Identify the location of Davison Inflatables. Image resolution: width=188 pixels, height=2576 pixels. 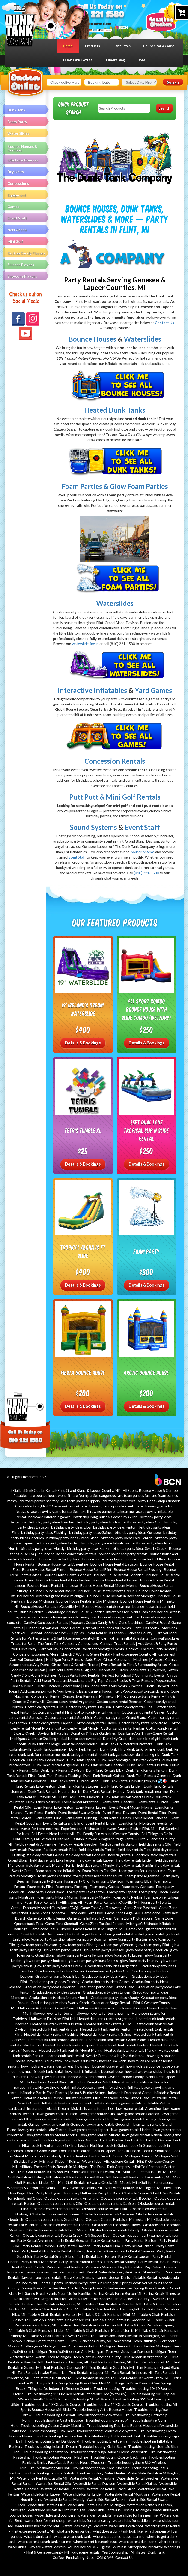
(52, 1733).